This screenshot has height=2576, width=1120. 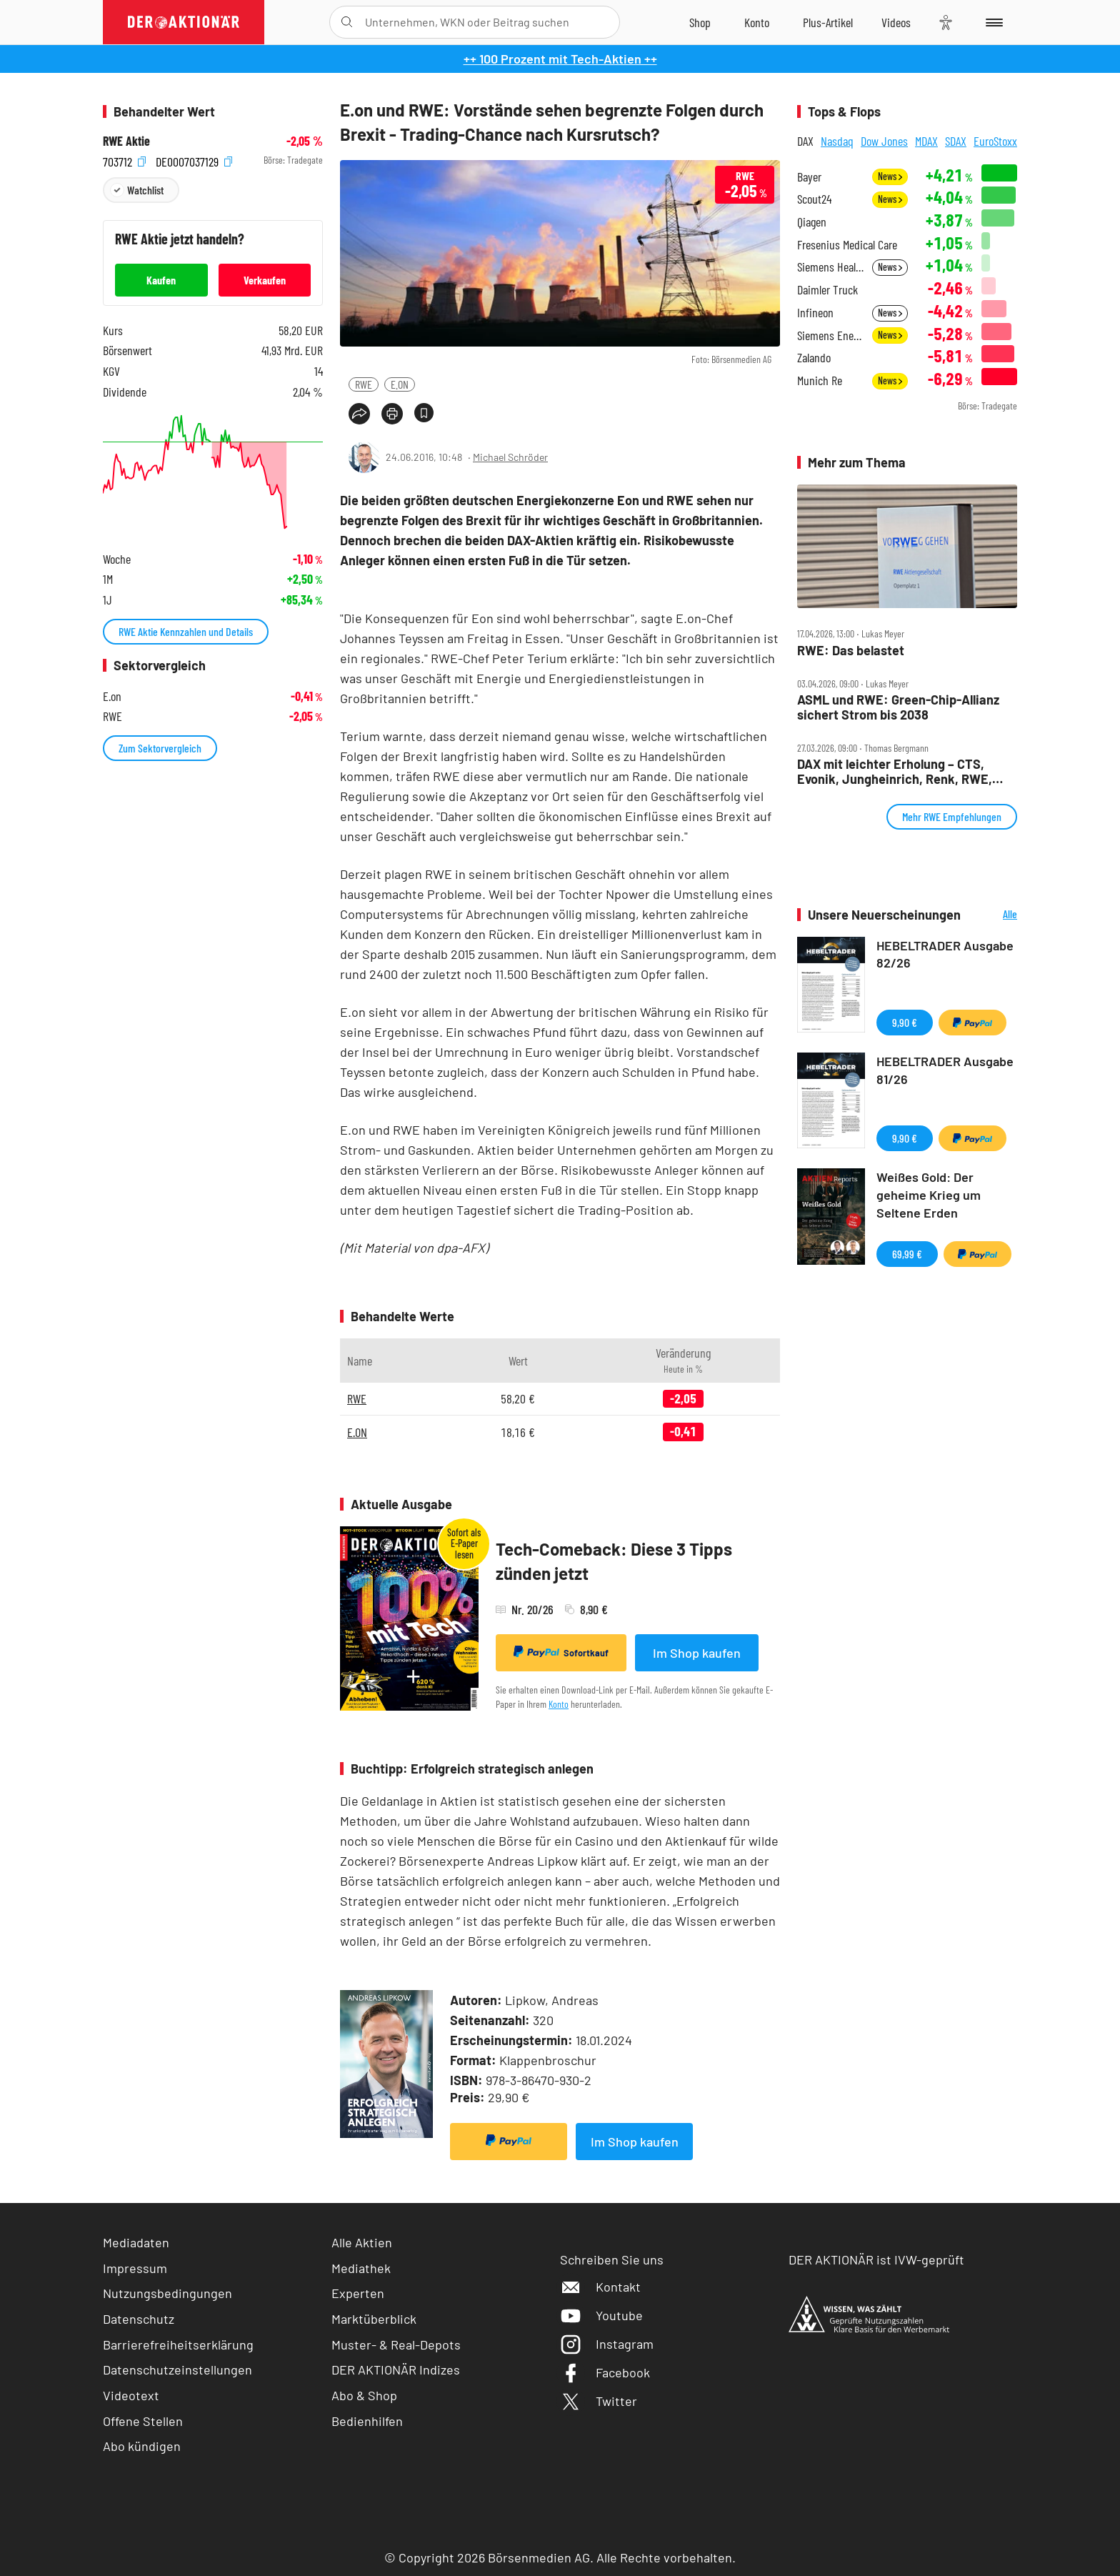 What do you see at coordinates (890, 176) in the screenshot?
I see `News` at bounding box center [890, 176].